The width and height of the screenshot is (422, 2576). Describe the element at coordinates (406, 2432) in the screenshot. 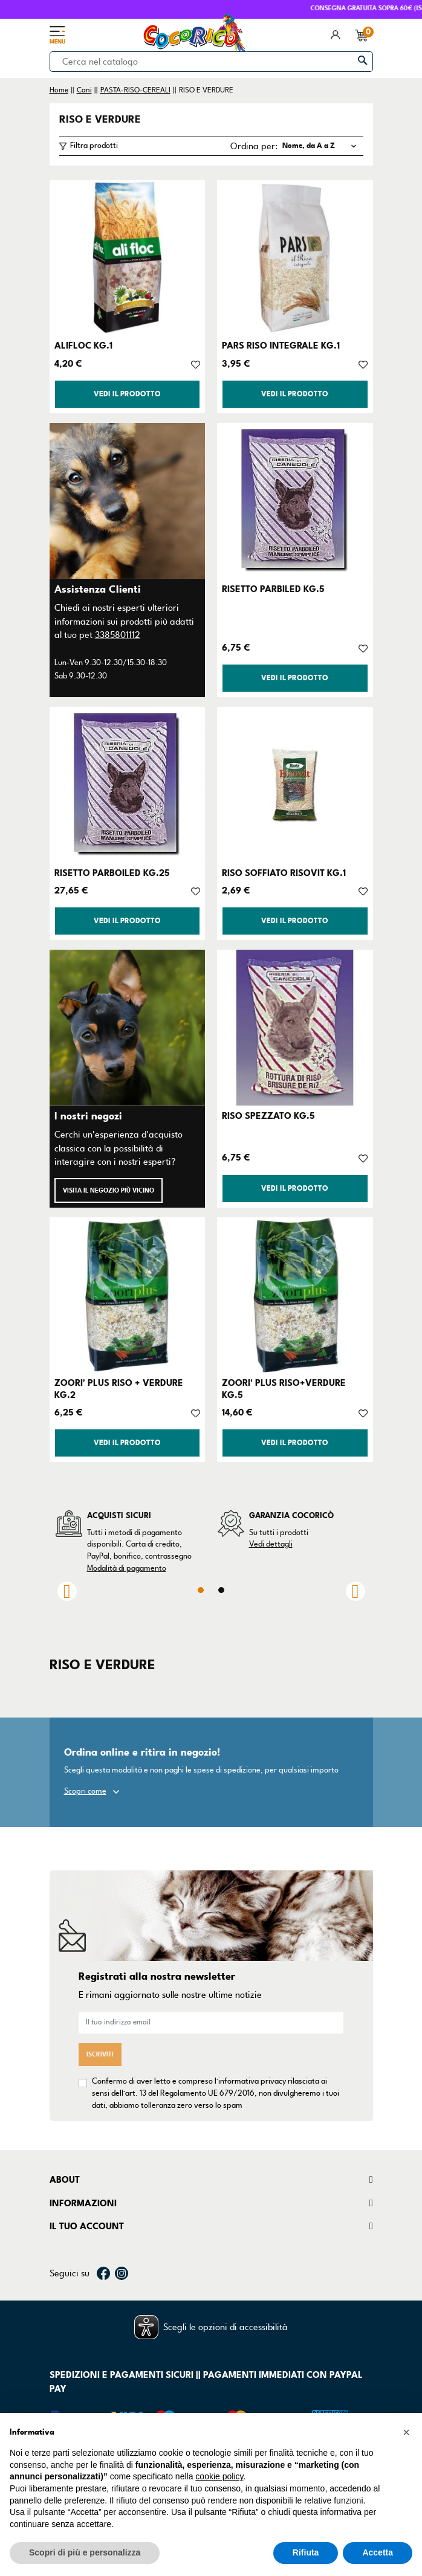

I see `[button]` at that location.